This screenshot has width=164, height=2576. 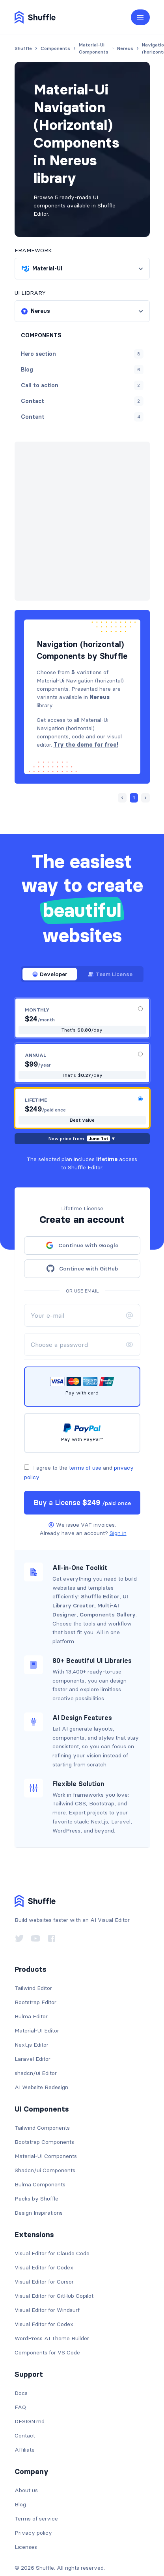 I want to click on About us, so click(x=26, y=2462).